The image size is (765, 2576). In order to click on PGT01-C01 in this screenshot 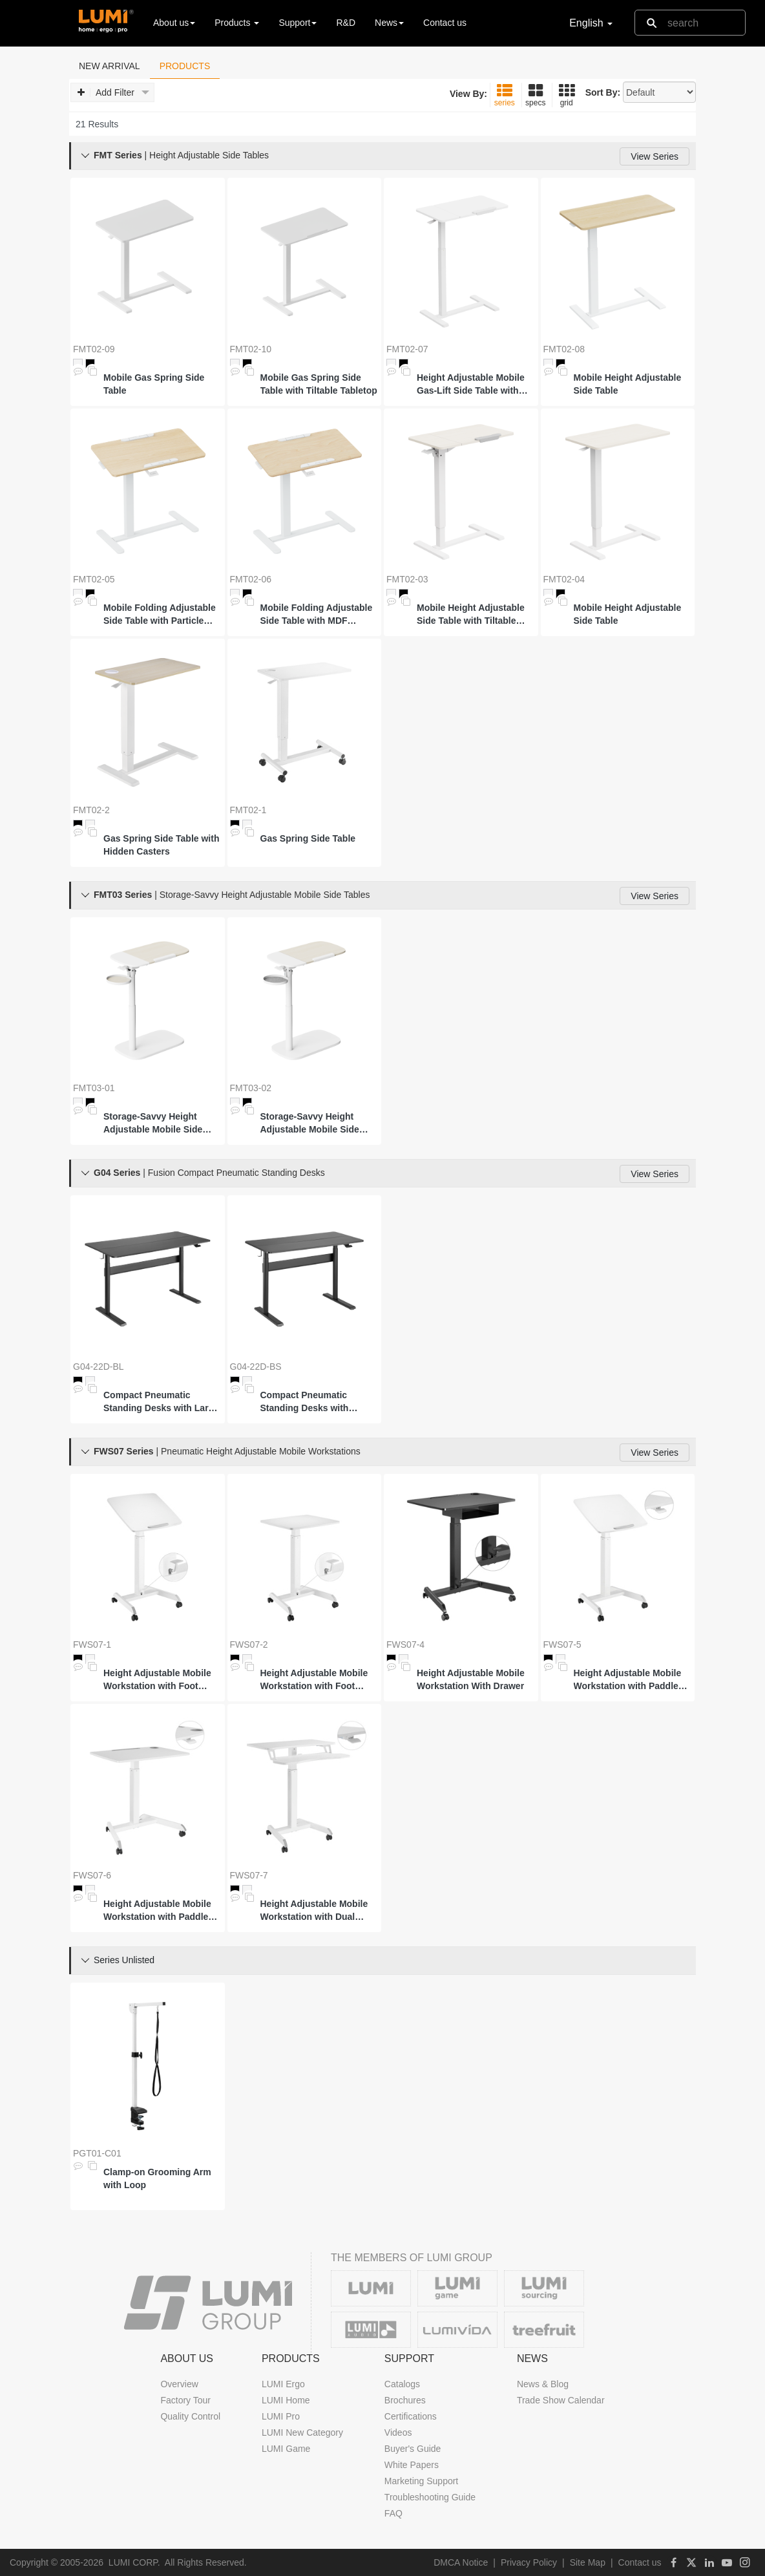, I will do `click(97, 2153)`.